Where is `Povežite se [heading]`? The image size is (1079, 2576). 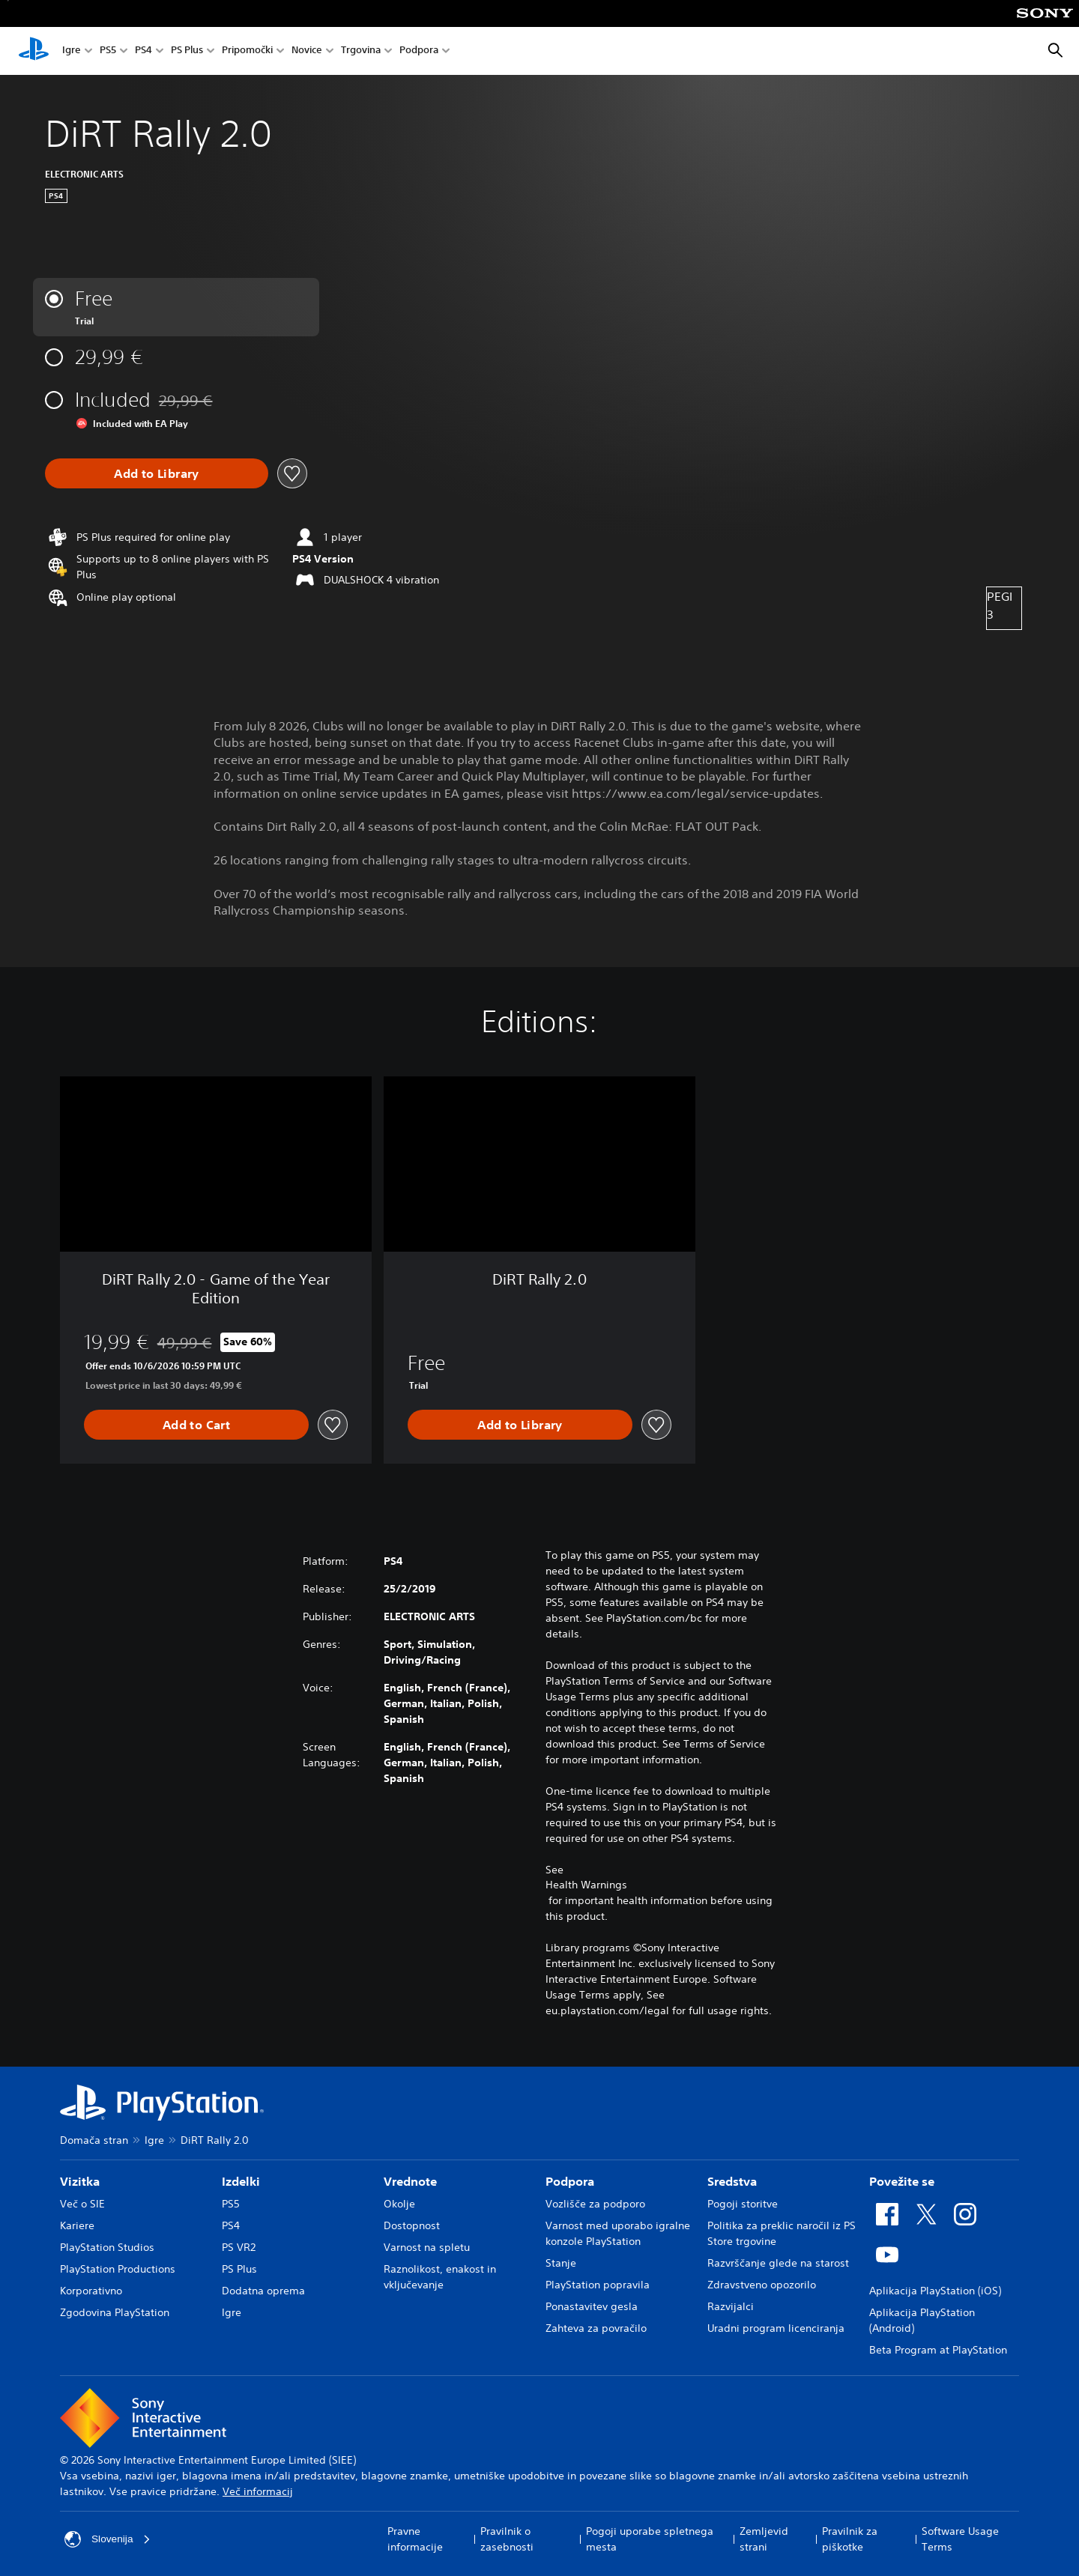 Povežite se [heading] is located at coordinates (901, 2181).